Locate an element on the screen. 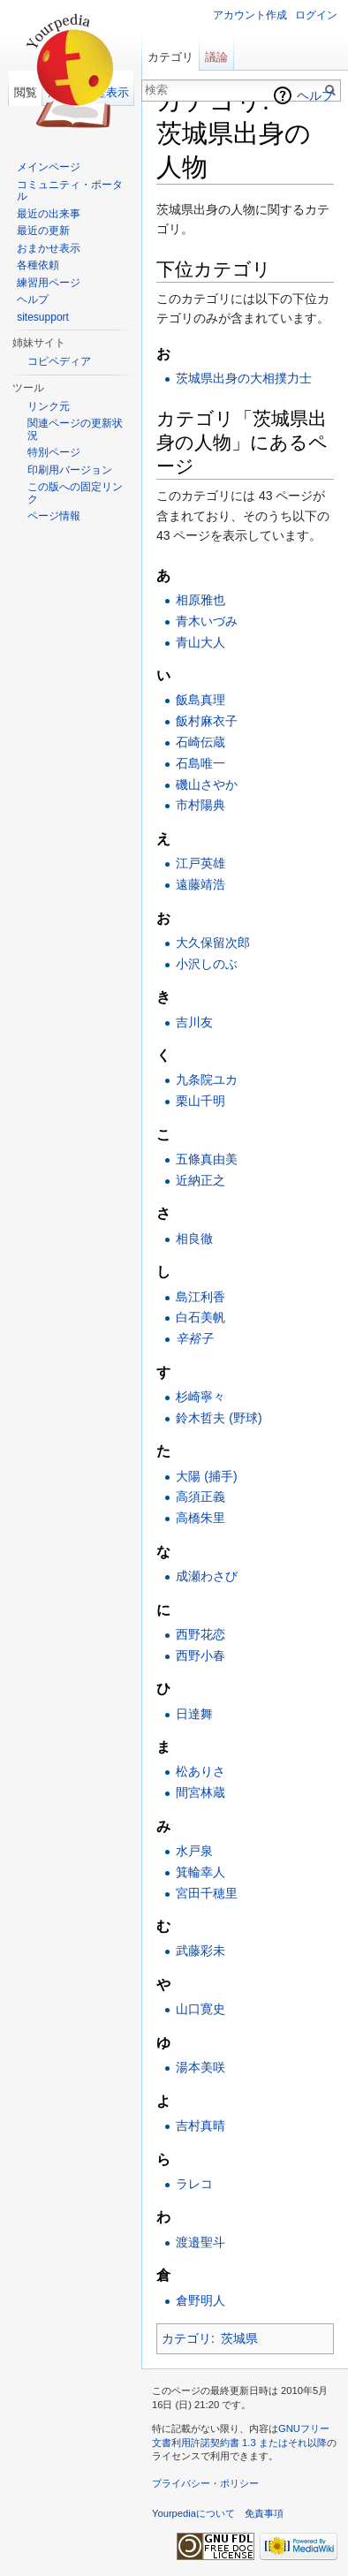  メインページ is located at coordinates (48, 167).